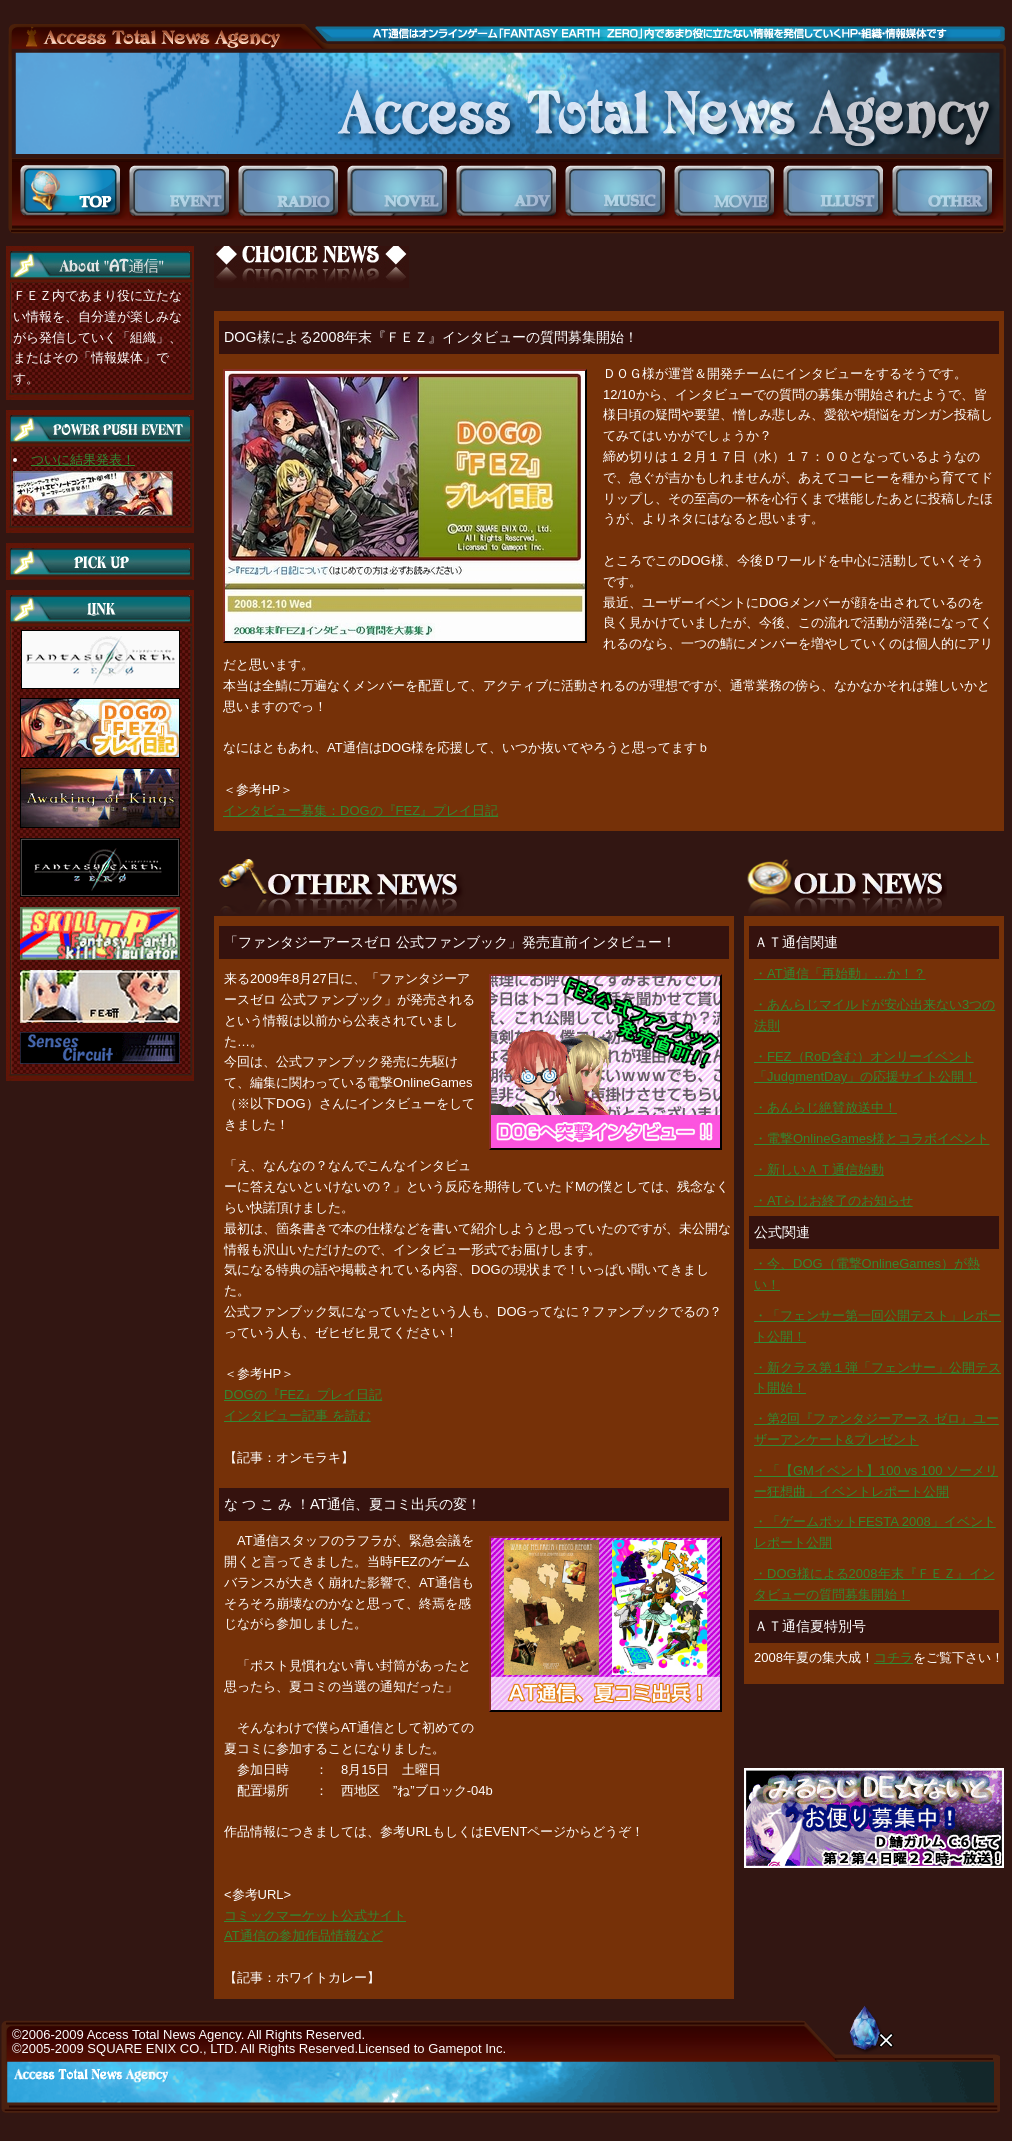 The height and width of the screenshot is (2141, 1012). Describe the element at coordinates (837, 191) in the screenshot. I see `ILLUST` at that location.